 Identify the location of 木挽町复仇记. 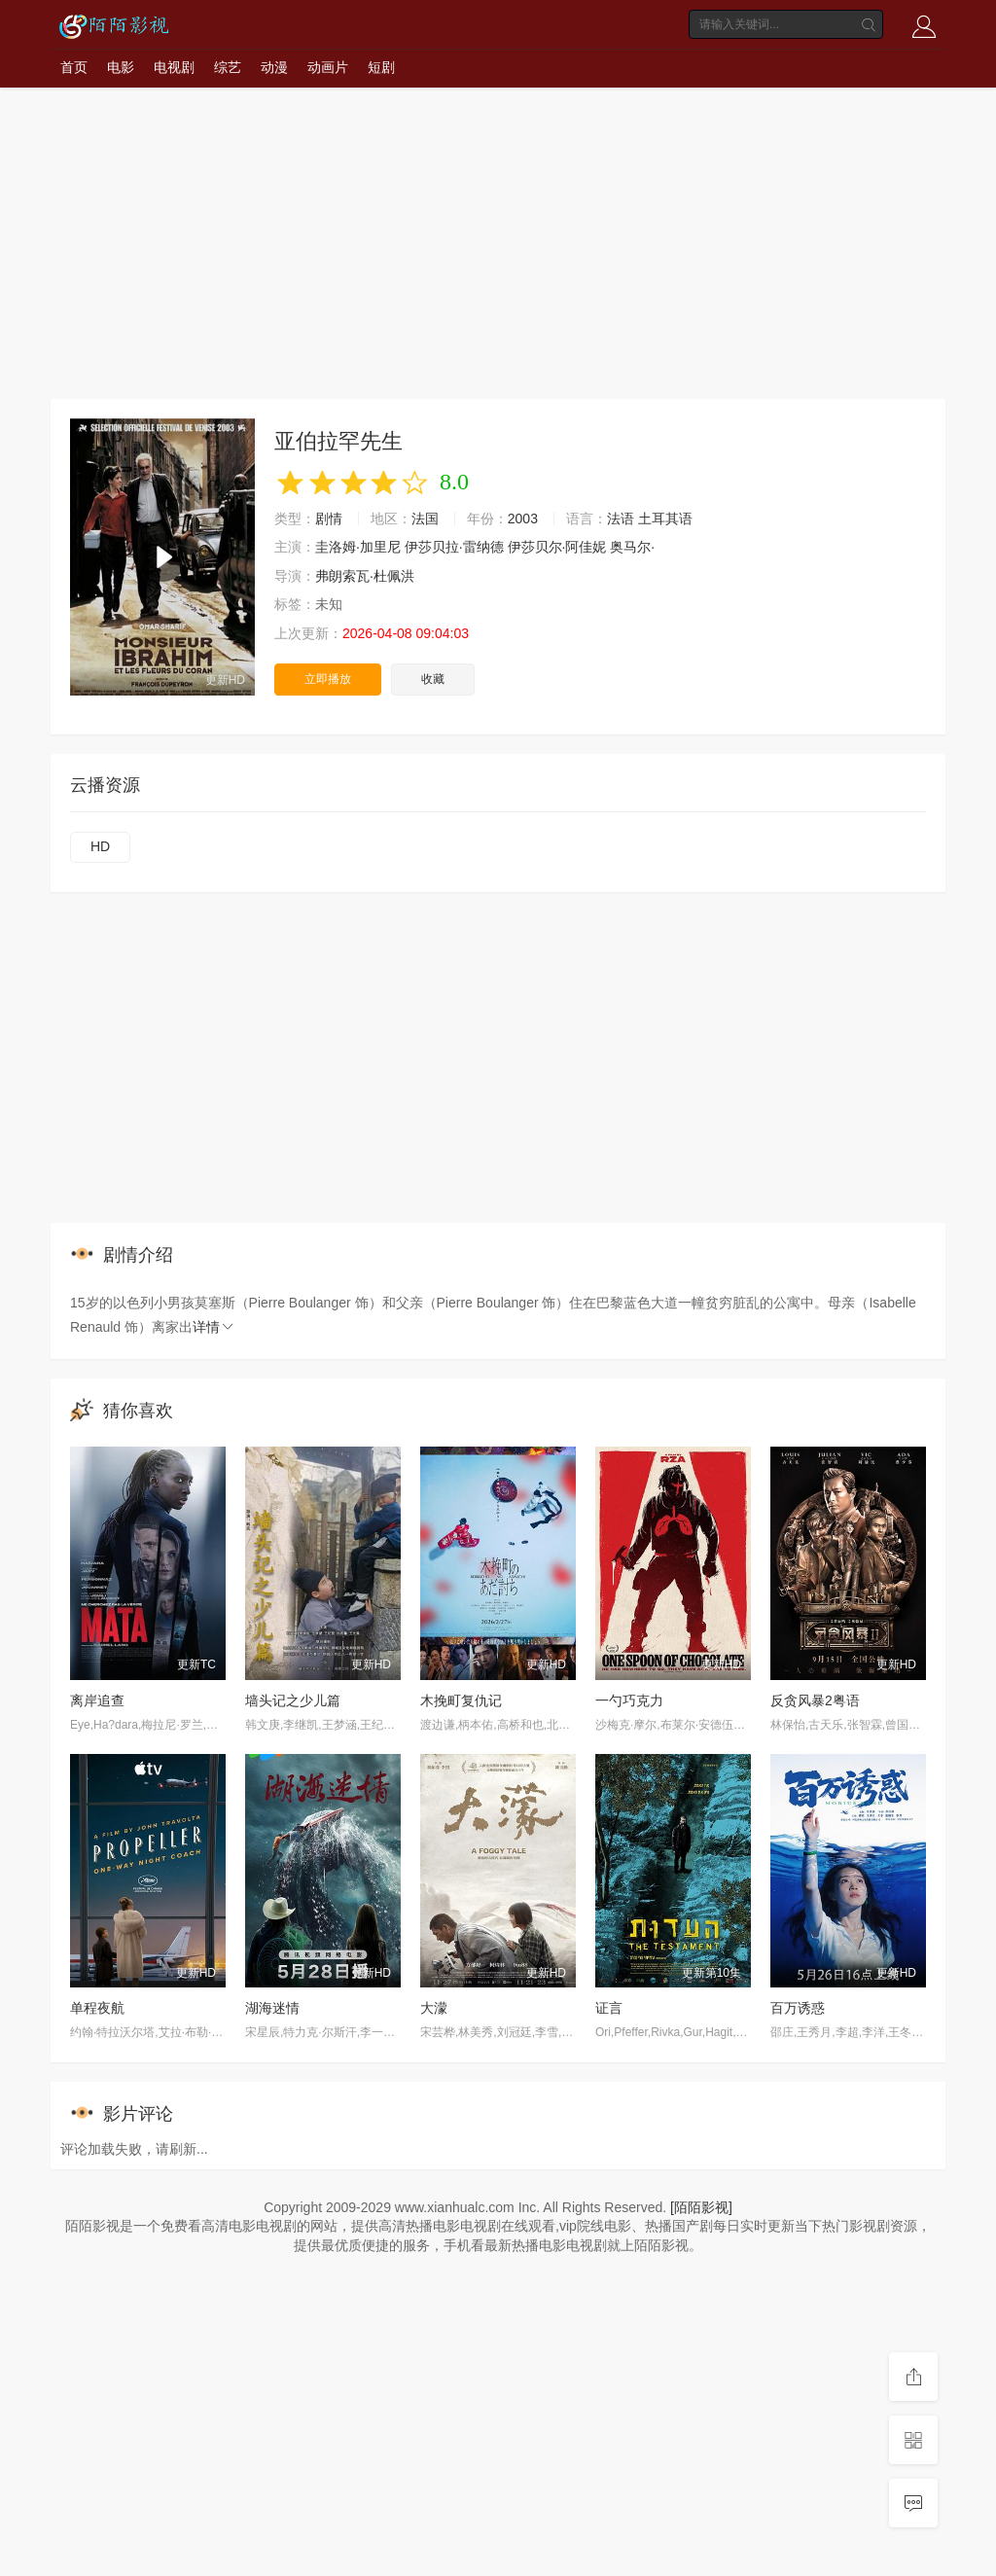
(461, 1700).